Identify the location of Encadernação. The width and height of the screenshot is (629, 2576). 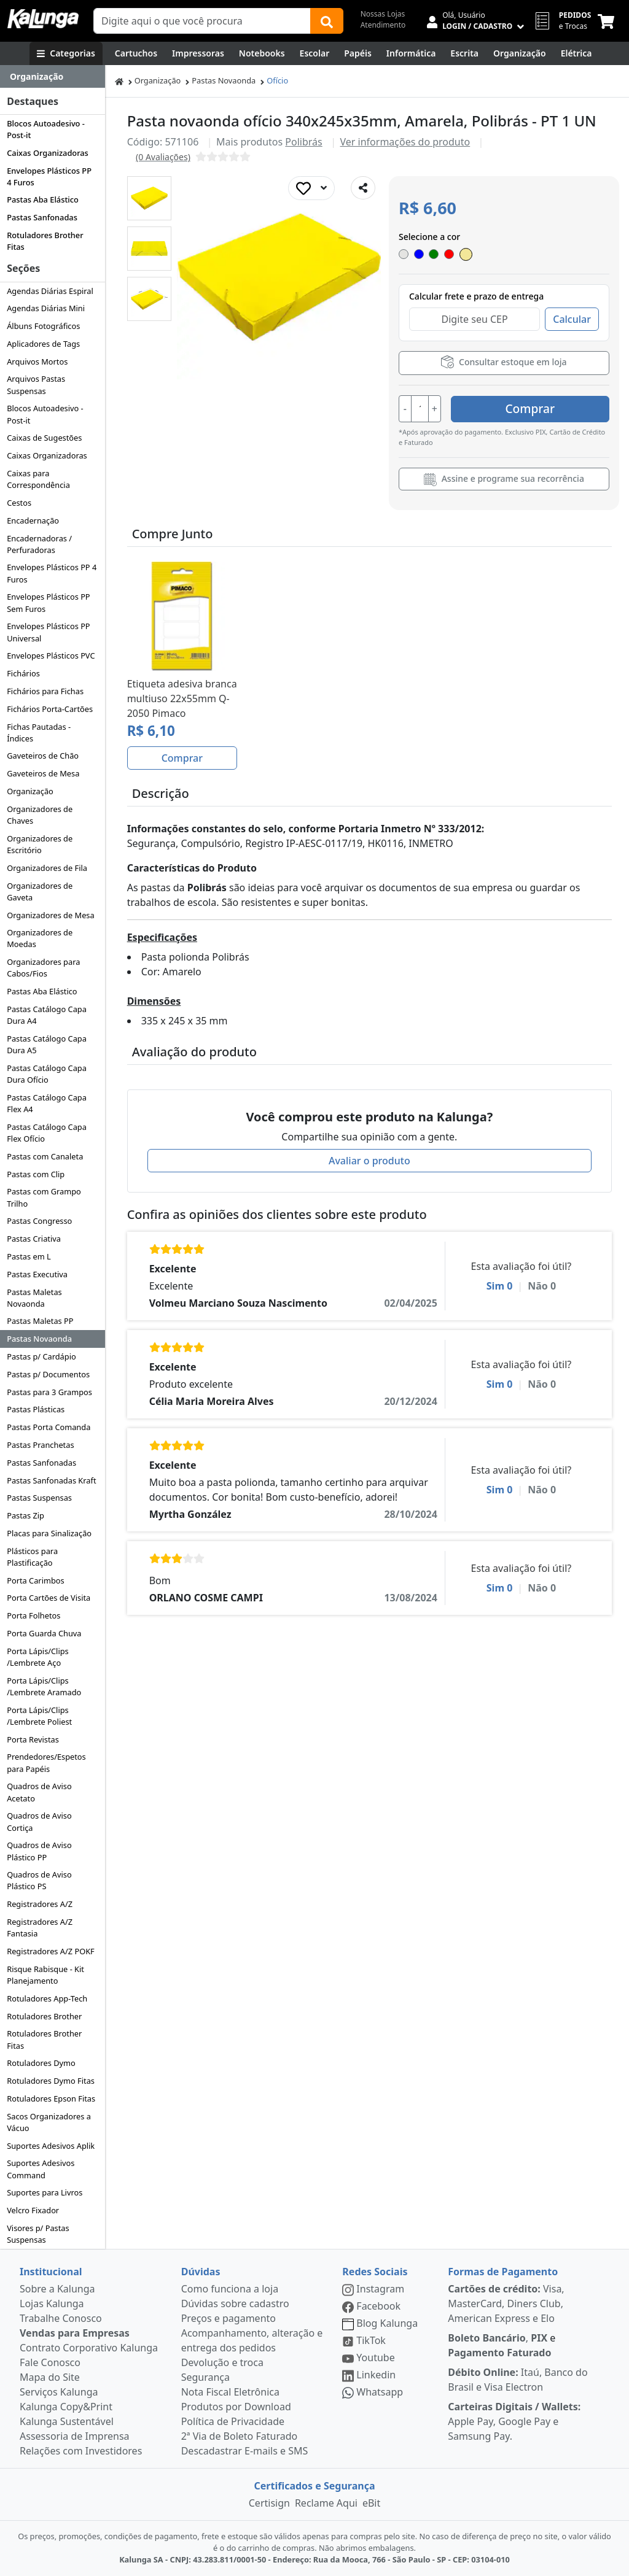
(33, 520).